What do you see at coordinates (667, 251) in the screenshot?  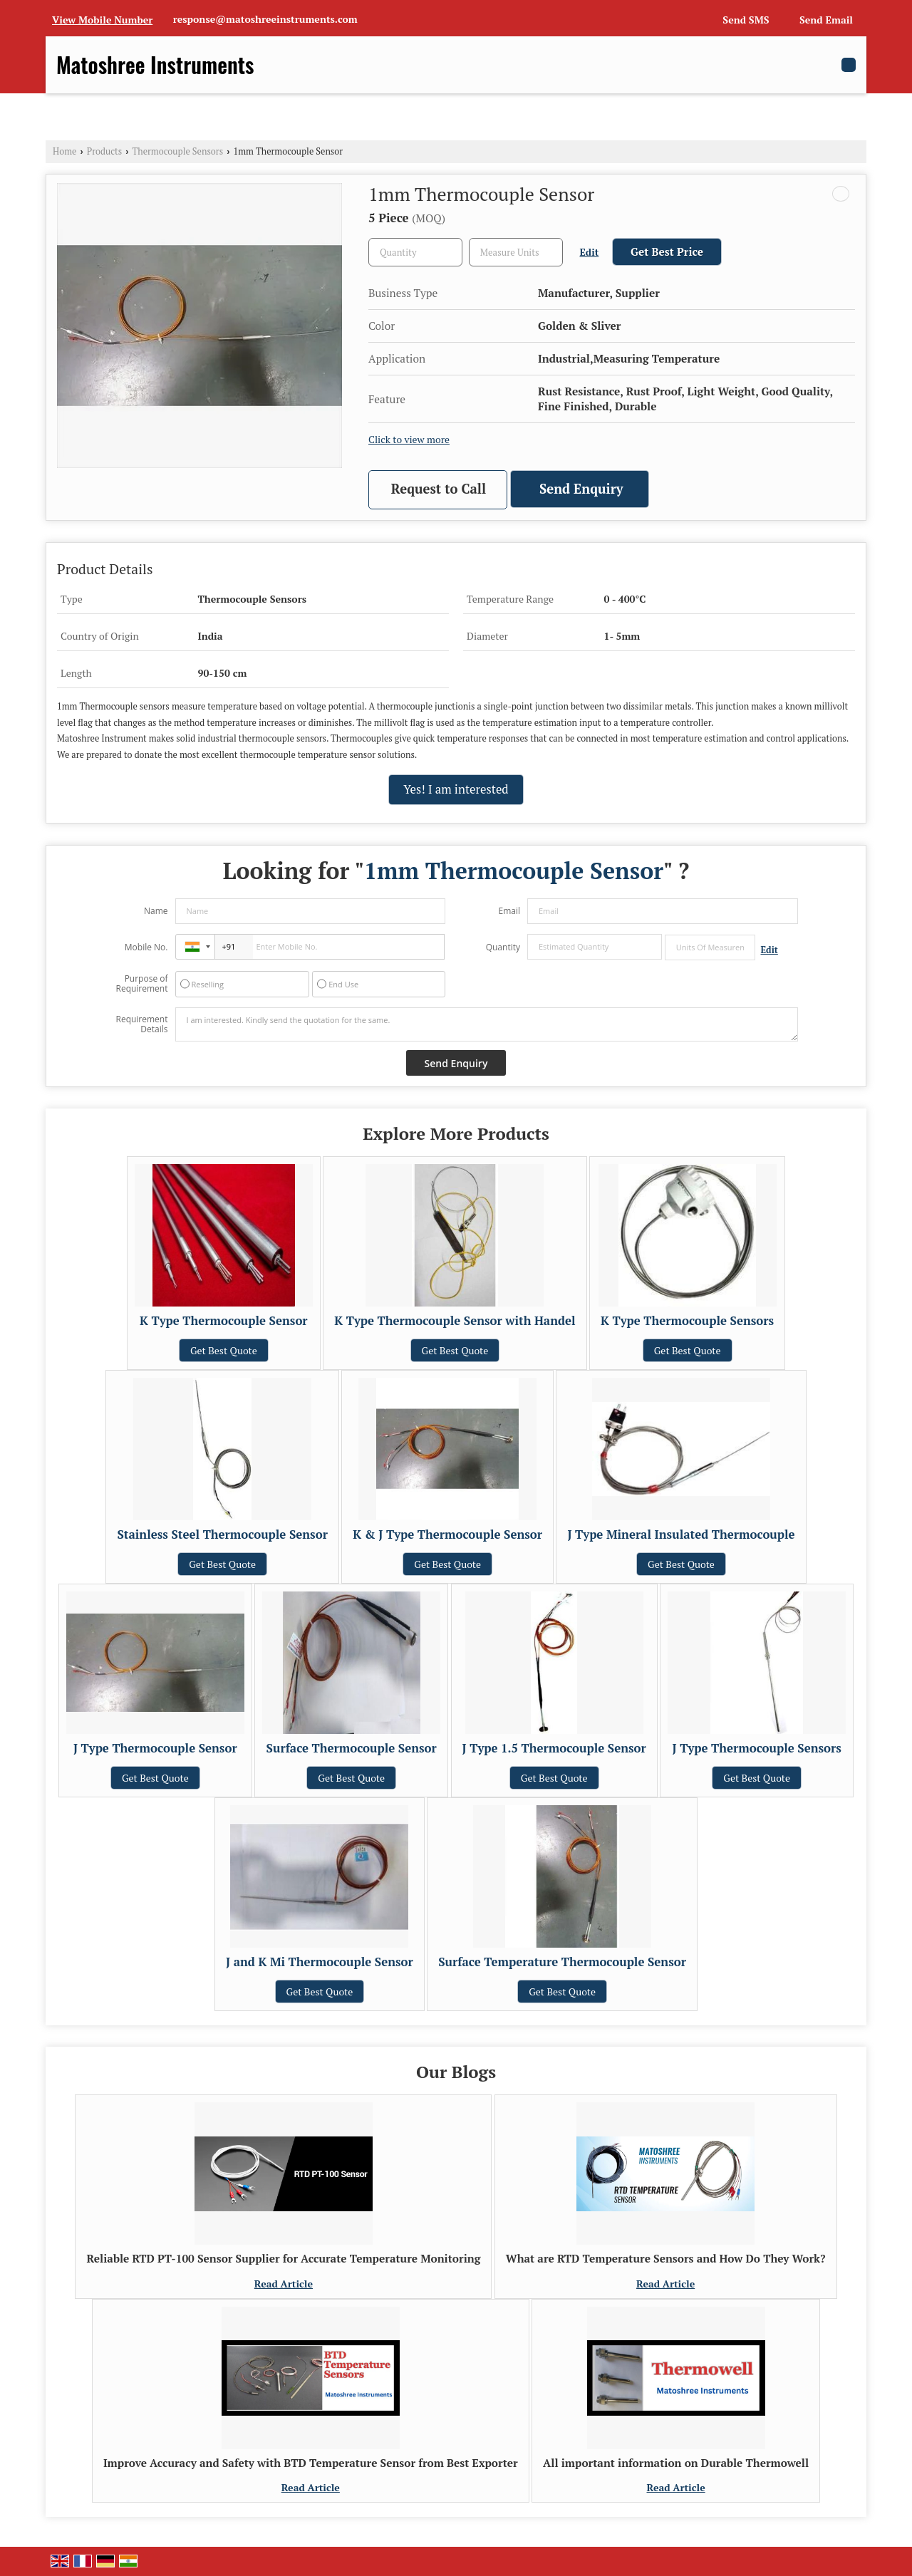 I see `Get Best Price` at bounding box center [667, 251].